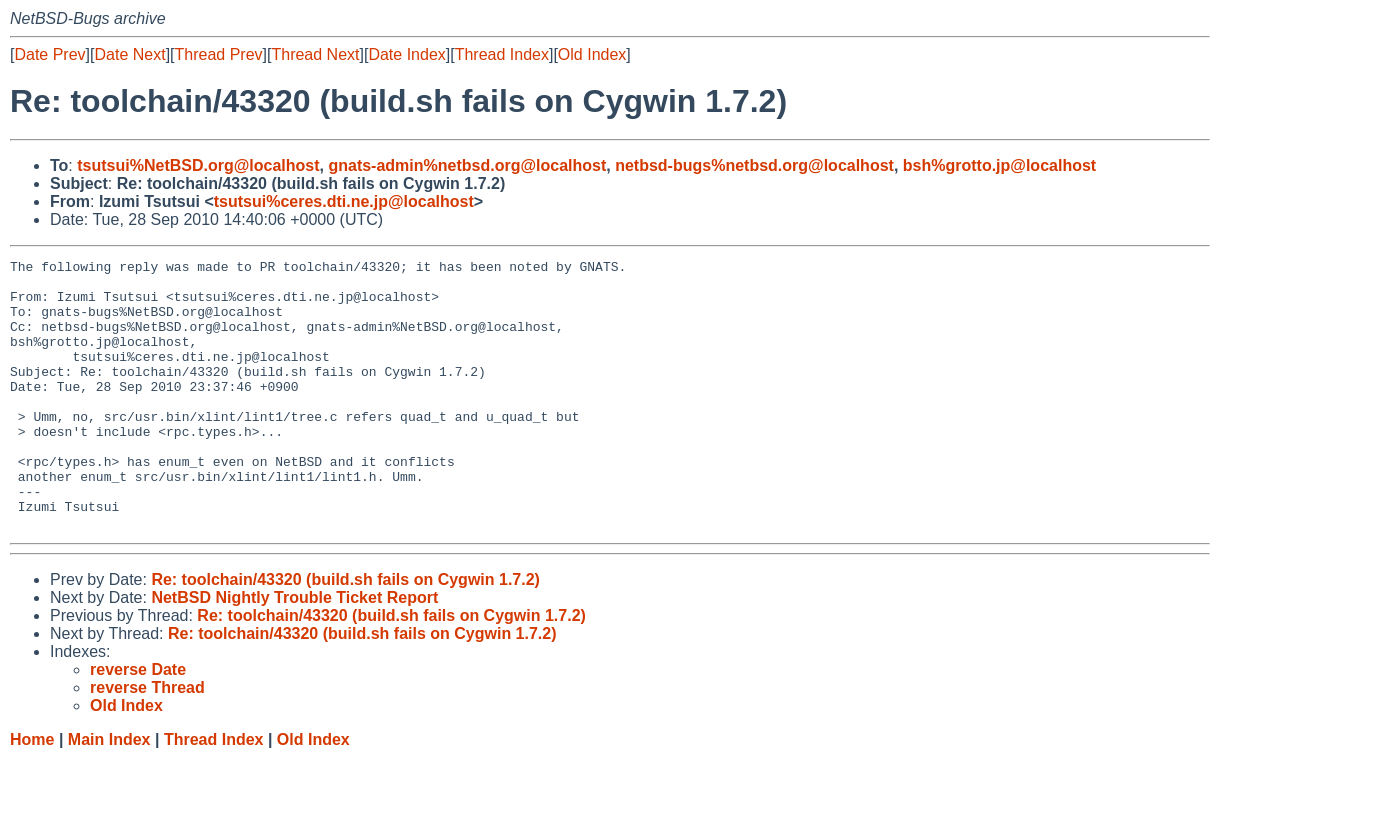 This screenshot has height=813, width=1392. I want to click on Thread Index, so click(502, 54).